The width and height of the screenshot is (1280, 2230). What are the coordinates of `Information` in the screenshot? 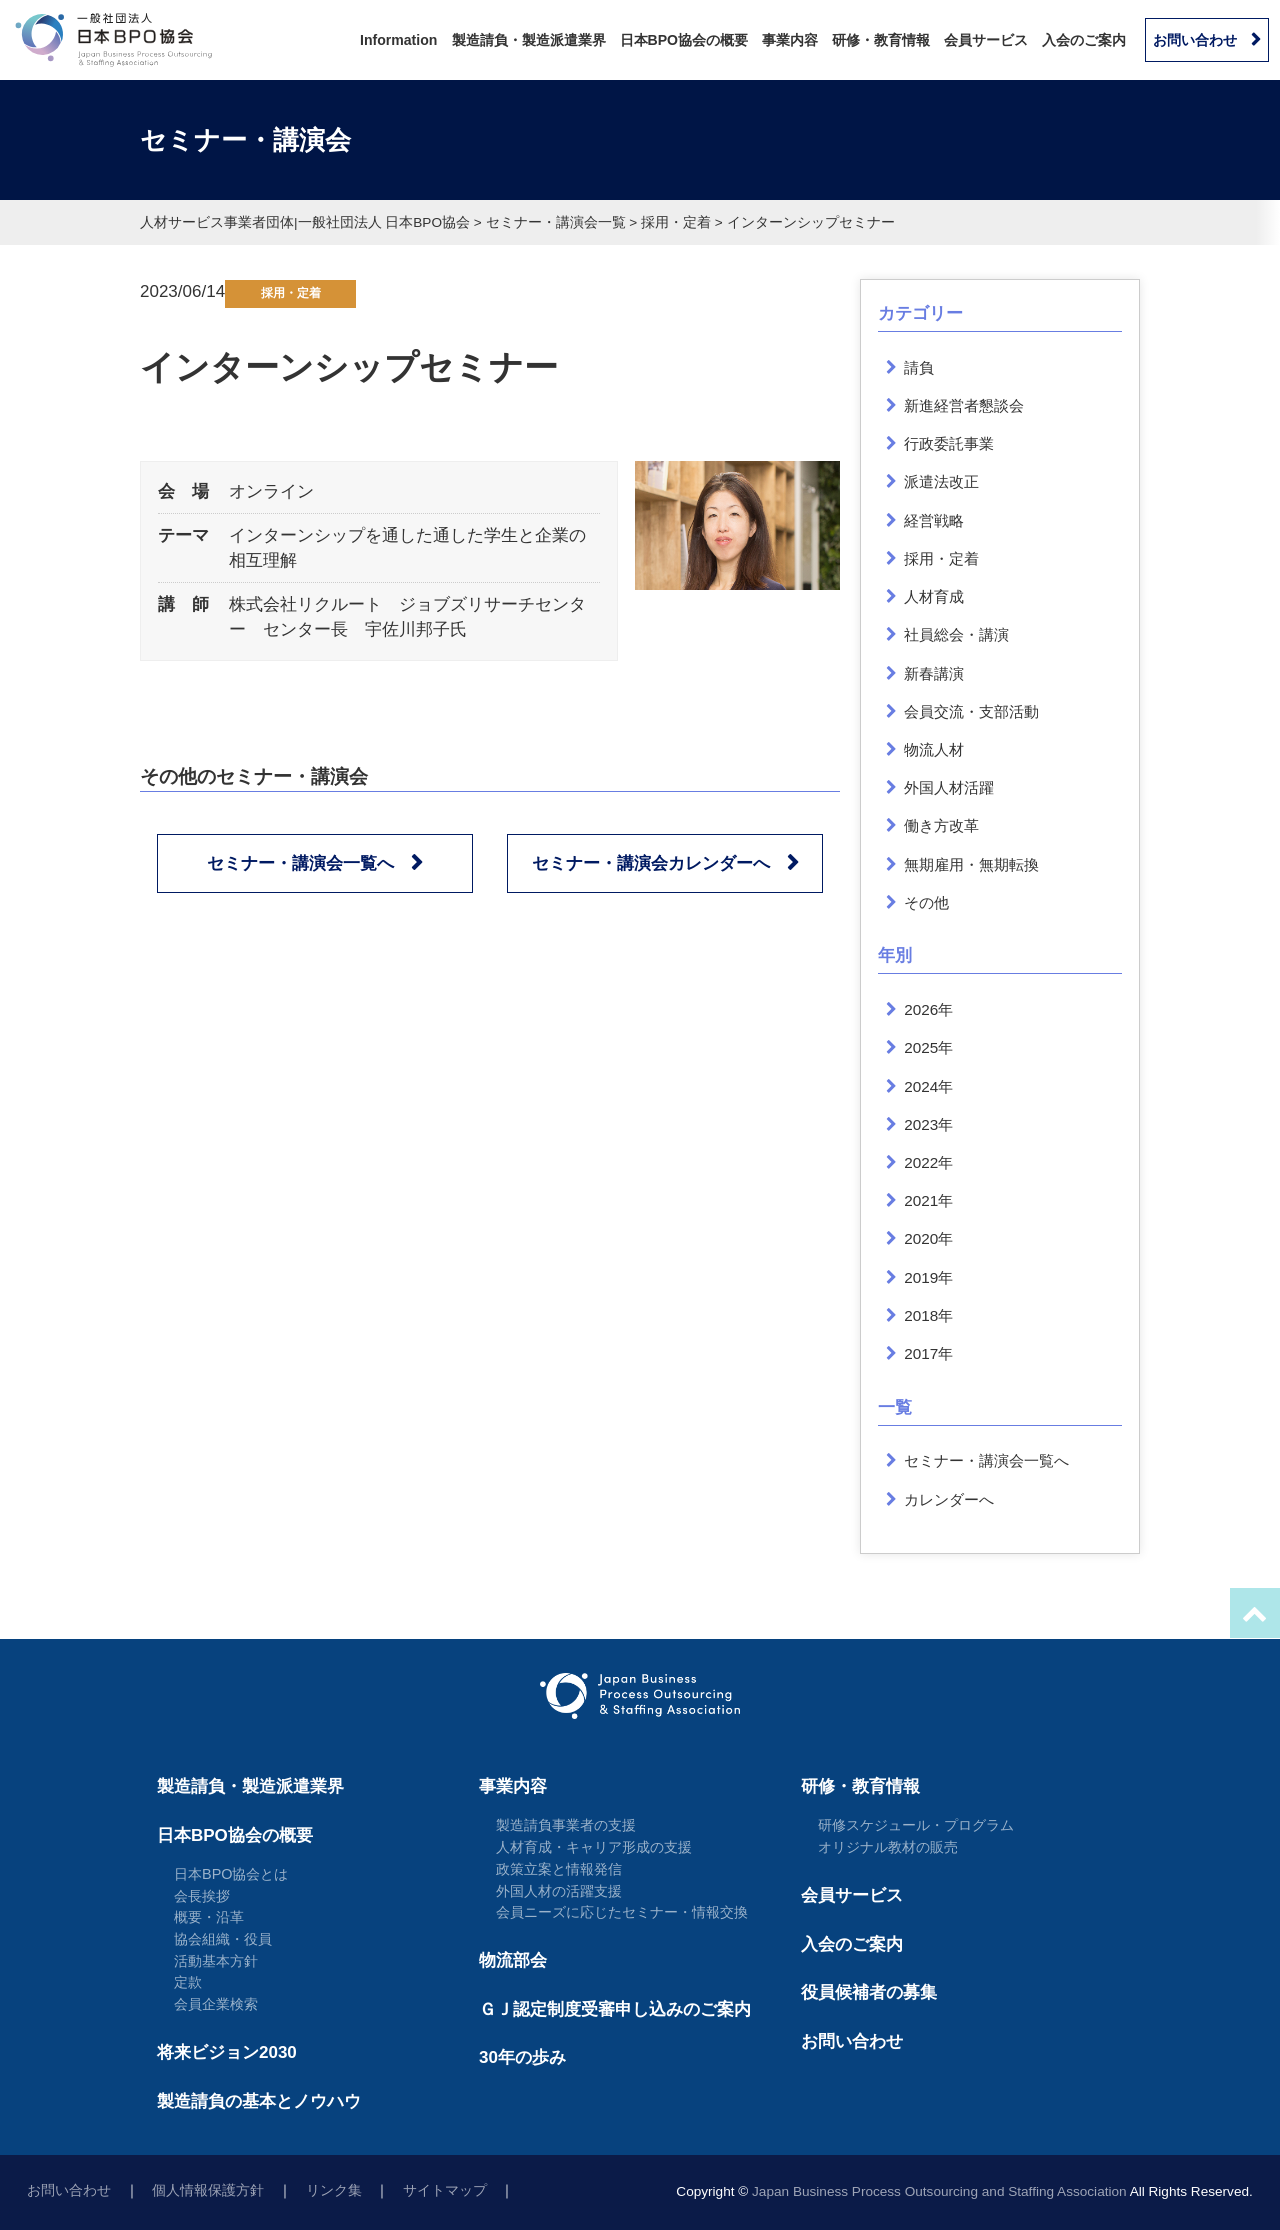 It's located at (398, 40).